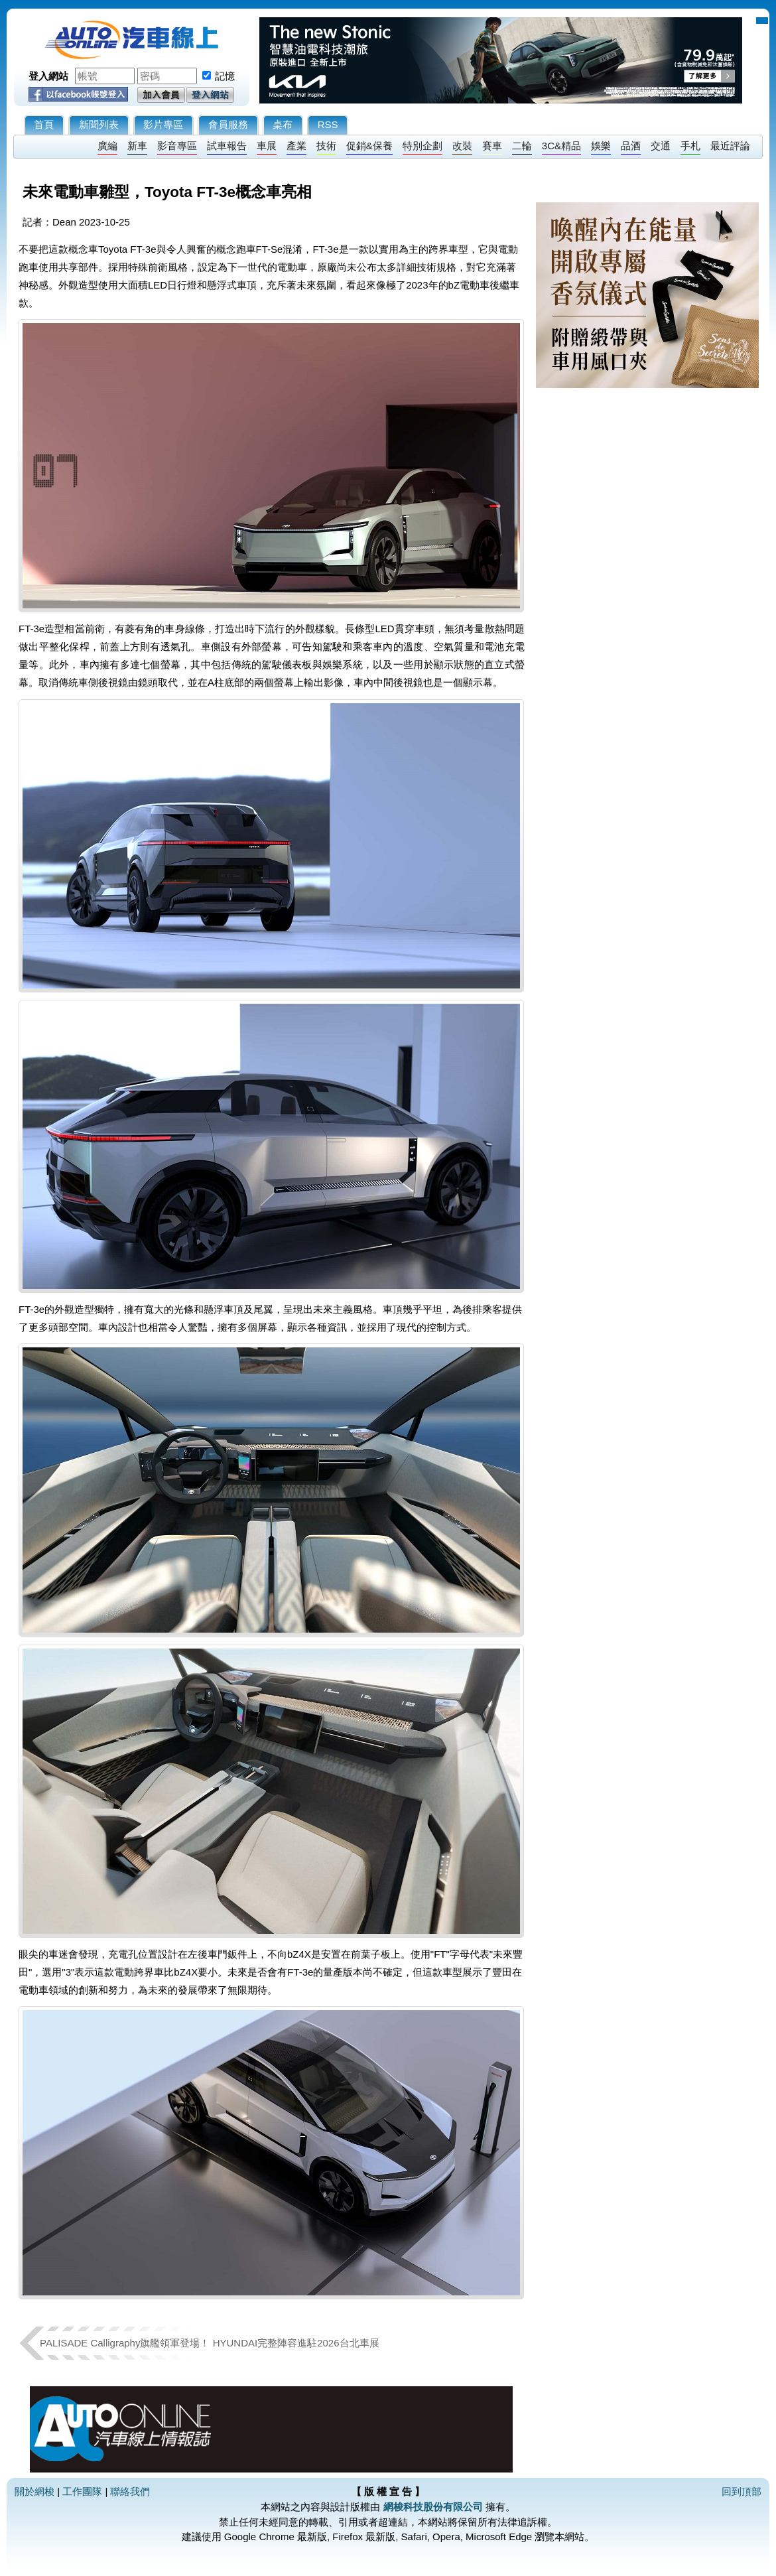  What do you see at coordinates (462, 145) in the screenshot?
I see `改裝` at bounding box center [462, 145].